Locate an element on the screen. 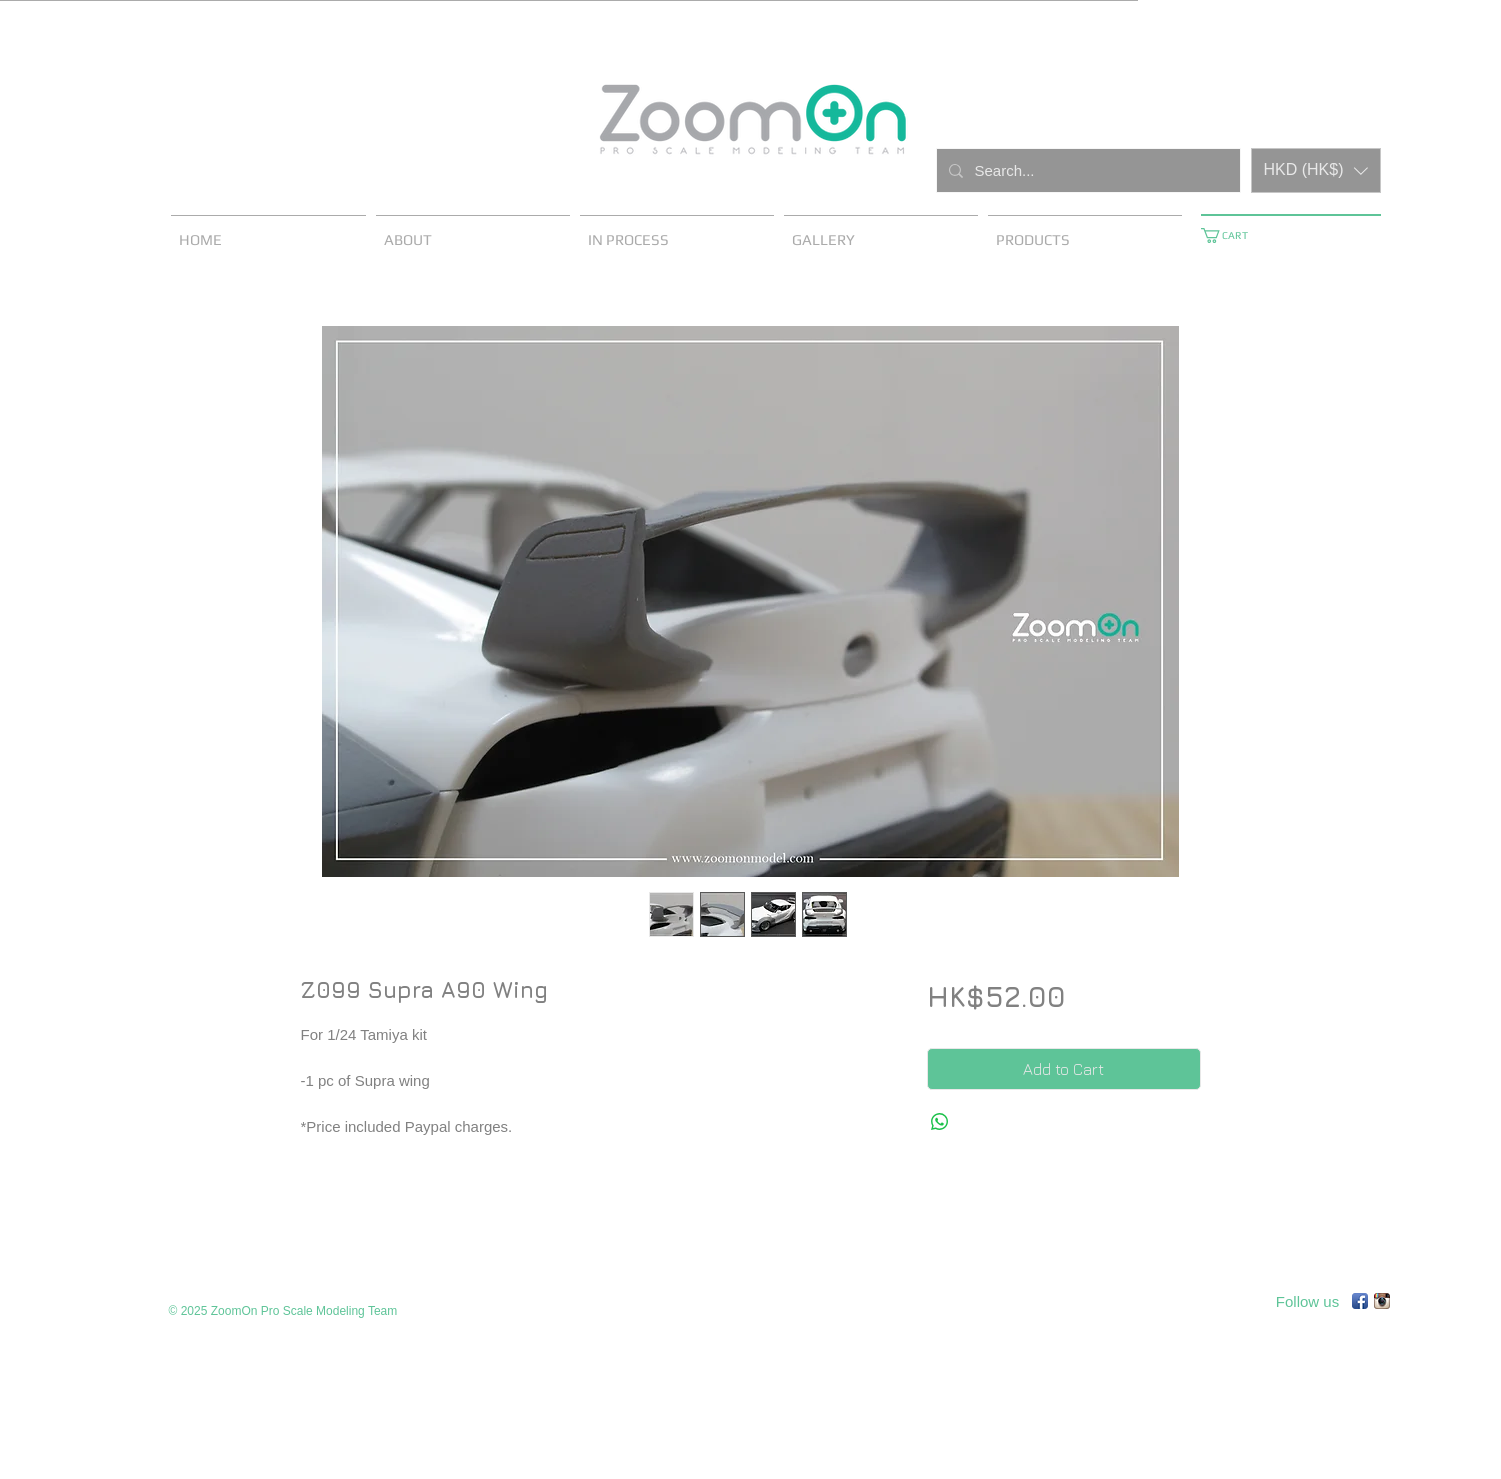 Image resolution: width=1501 pixels, height=1479 pixels. [Instagram App Icon] is located at coordinates (1382, 1301).